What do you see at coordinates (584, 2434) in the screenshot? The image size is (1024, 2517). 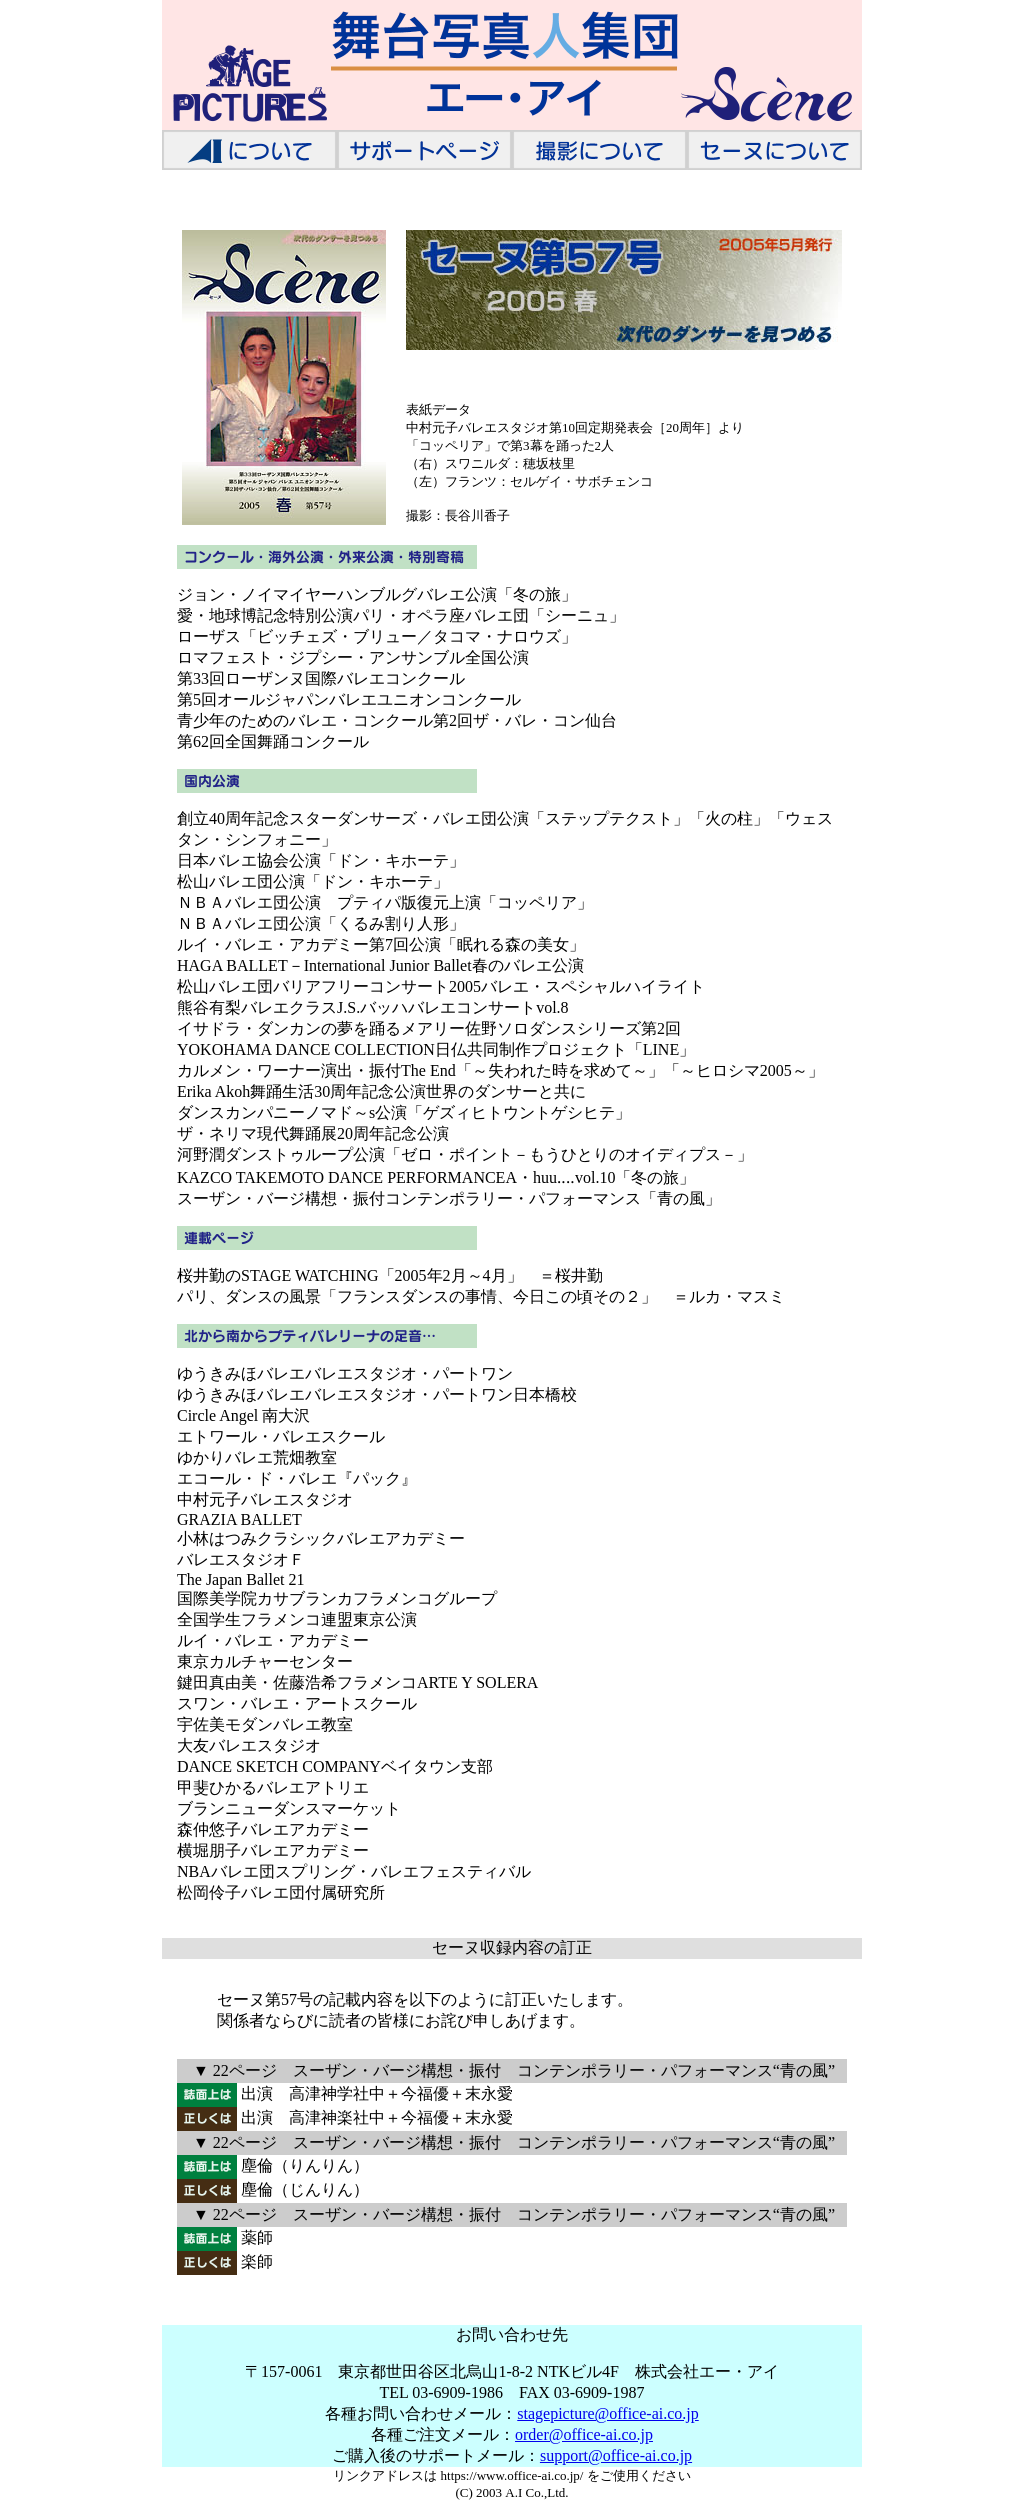 I see `order@office-ai.co.jp` at bounding box center [584, 2434].